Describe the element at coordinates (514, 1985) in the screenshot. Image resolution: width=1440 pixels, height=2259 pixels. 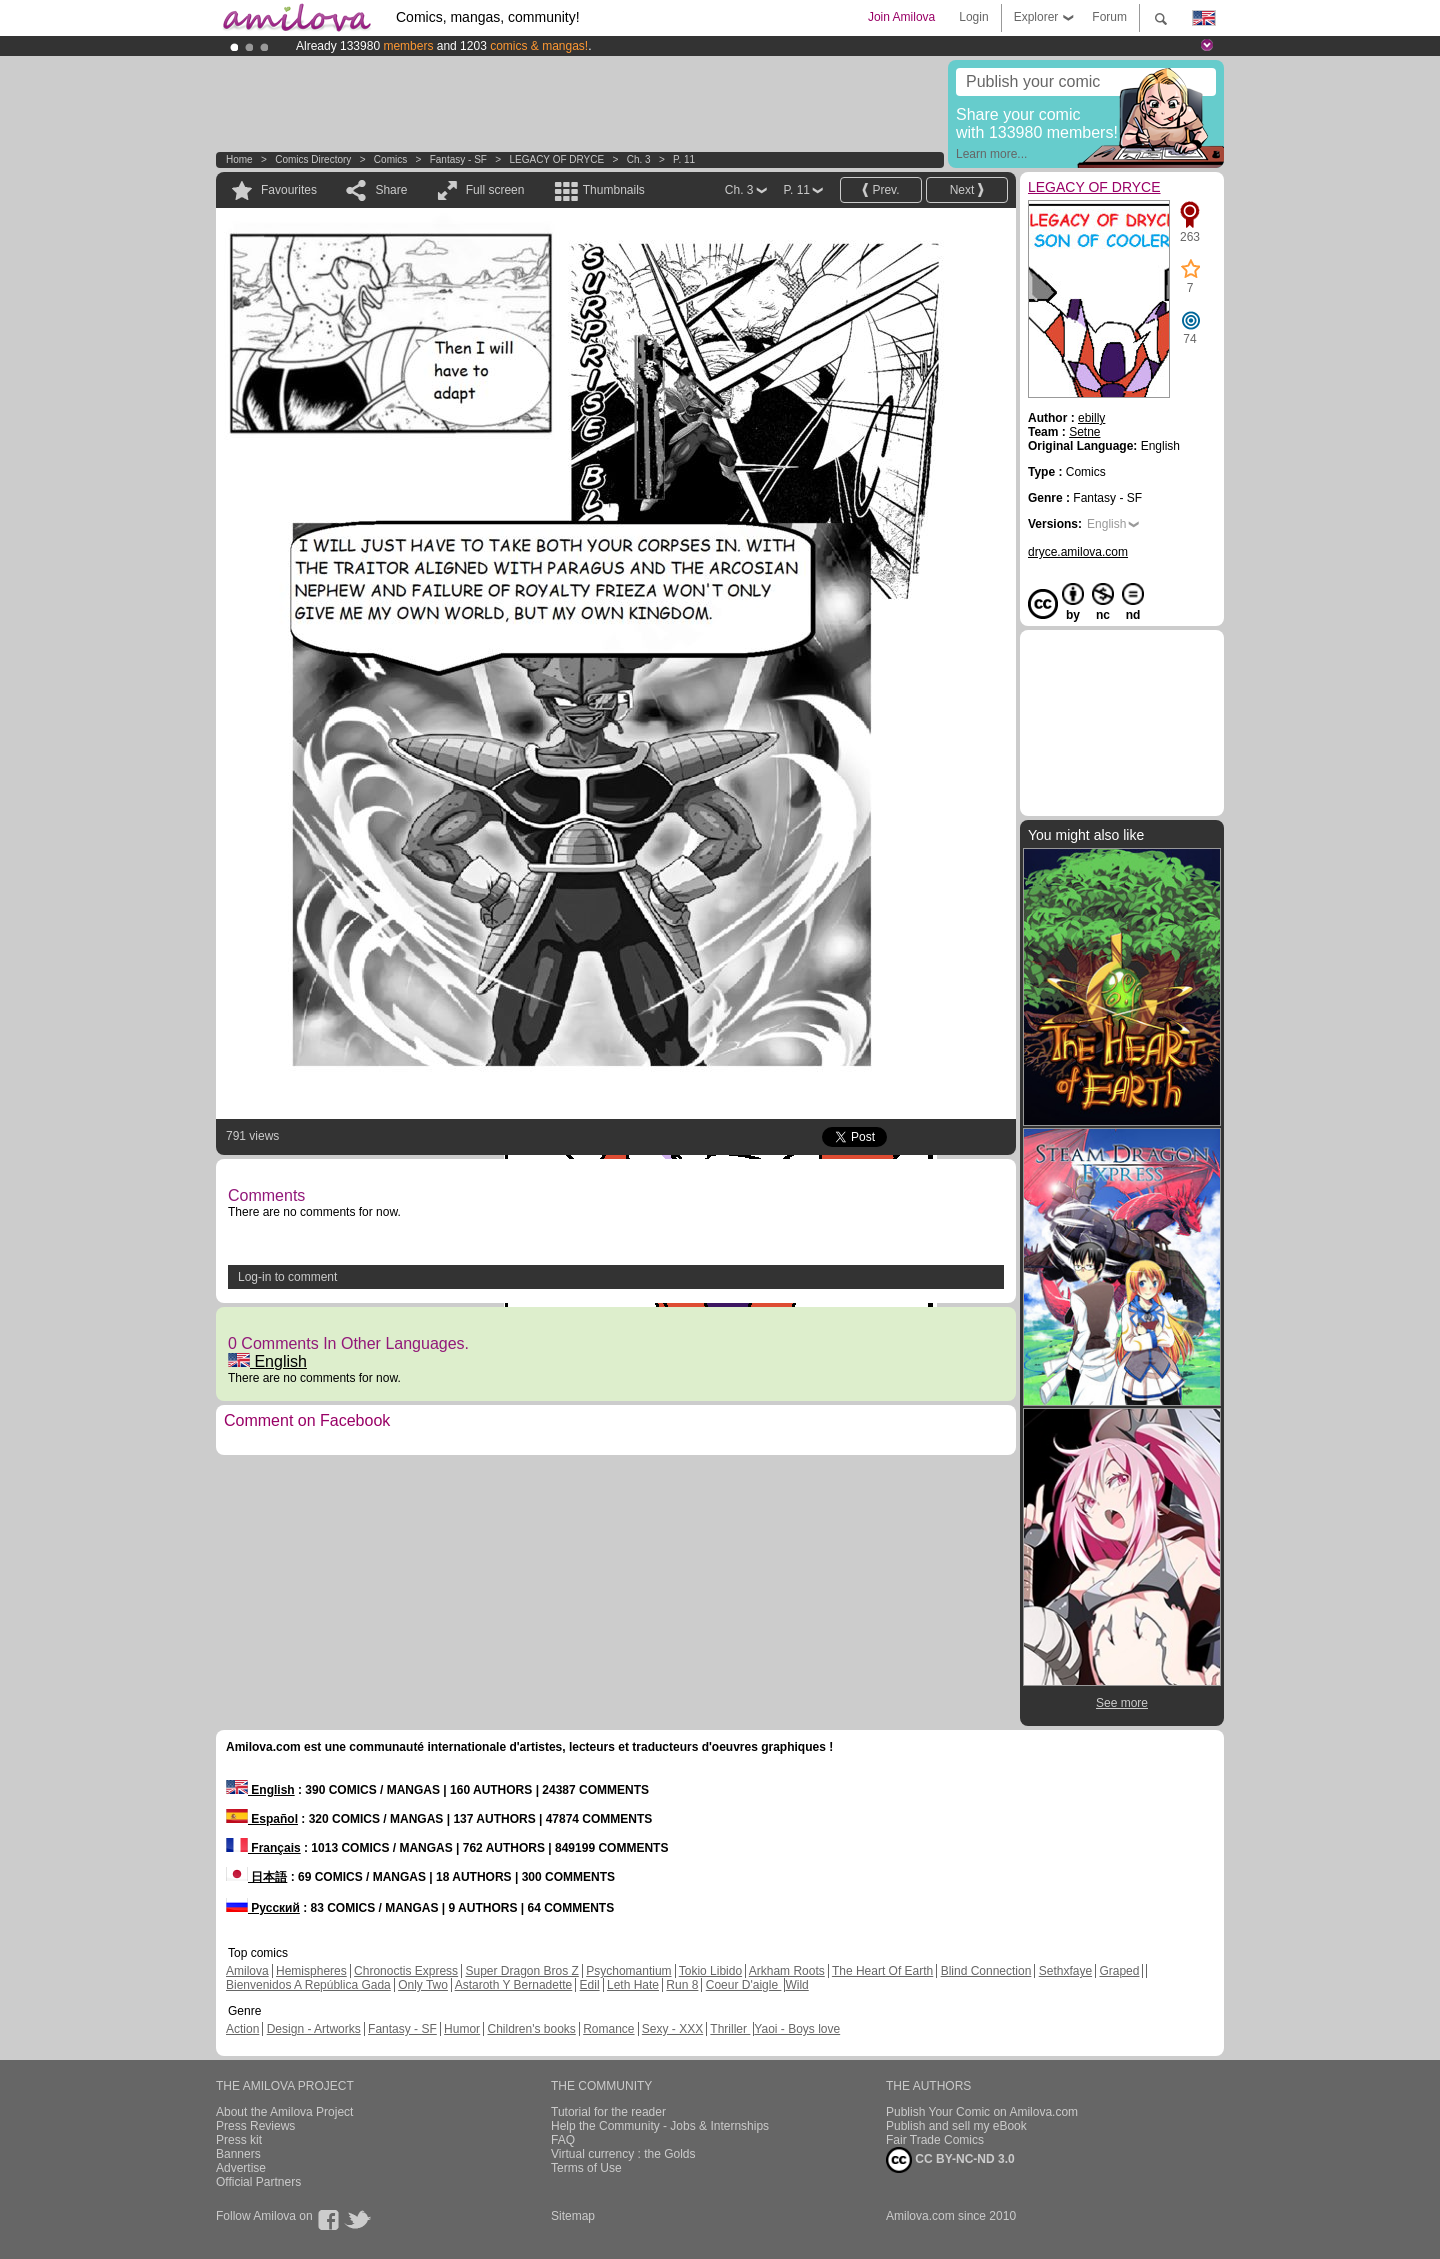
I see `Astaroth Y Bernadette` at that location.